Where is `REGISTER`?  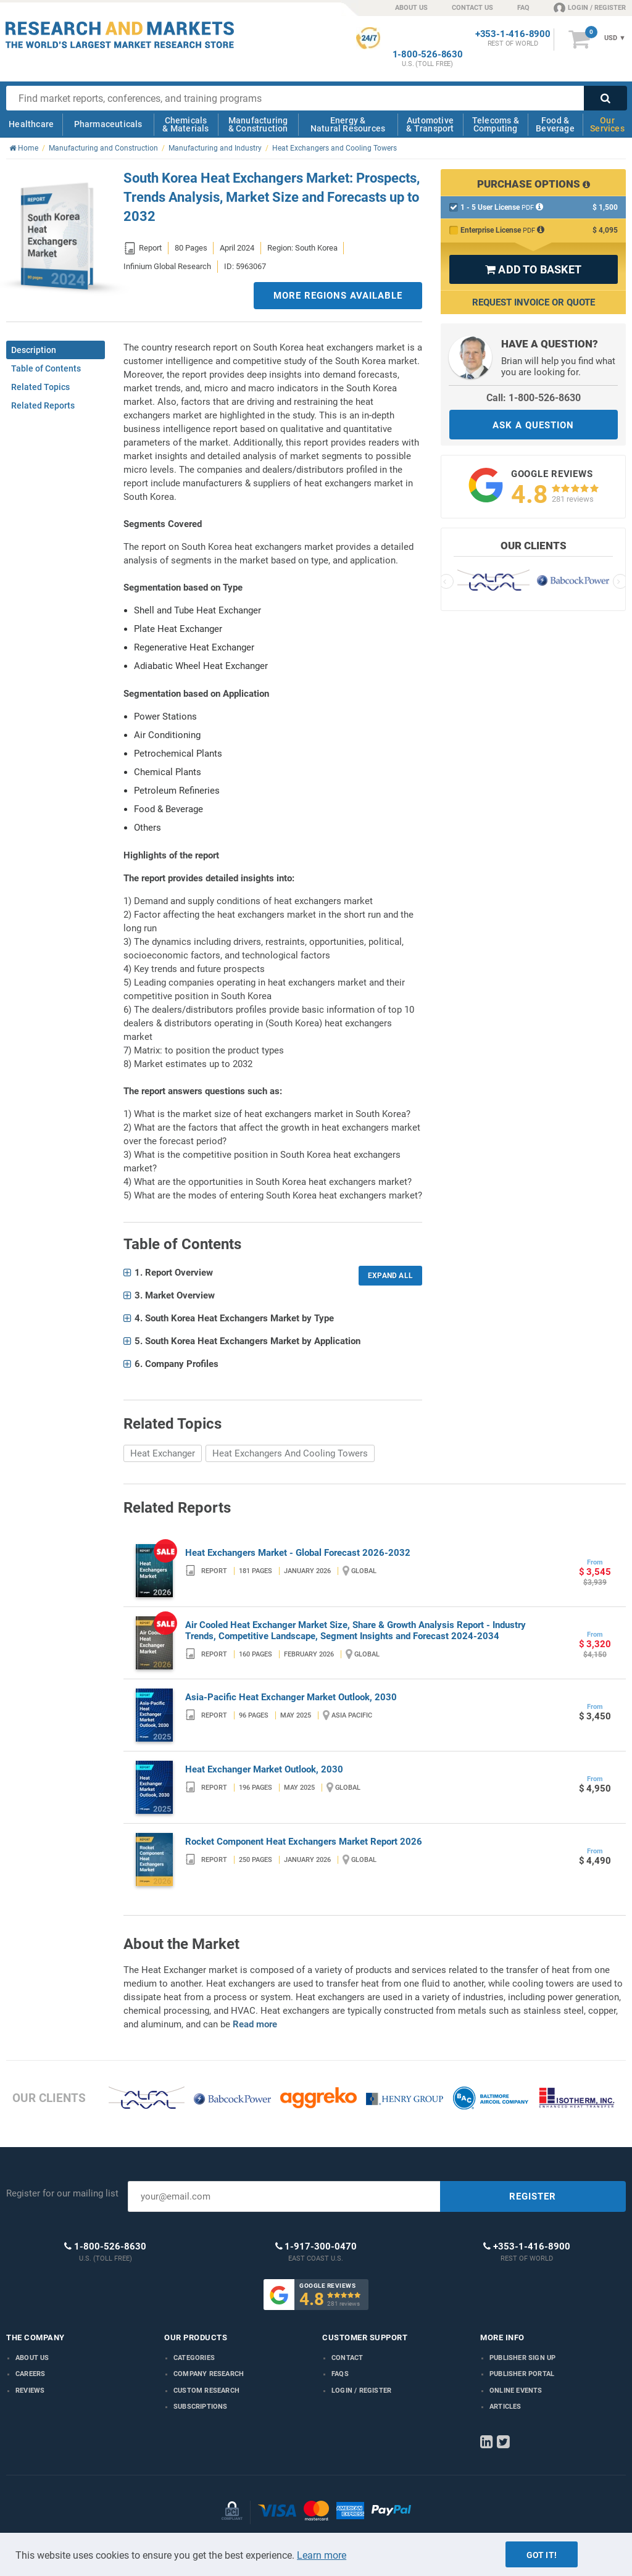 REGISTER is located at coordinates (532, 2196).